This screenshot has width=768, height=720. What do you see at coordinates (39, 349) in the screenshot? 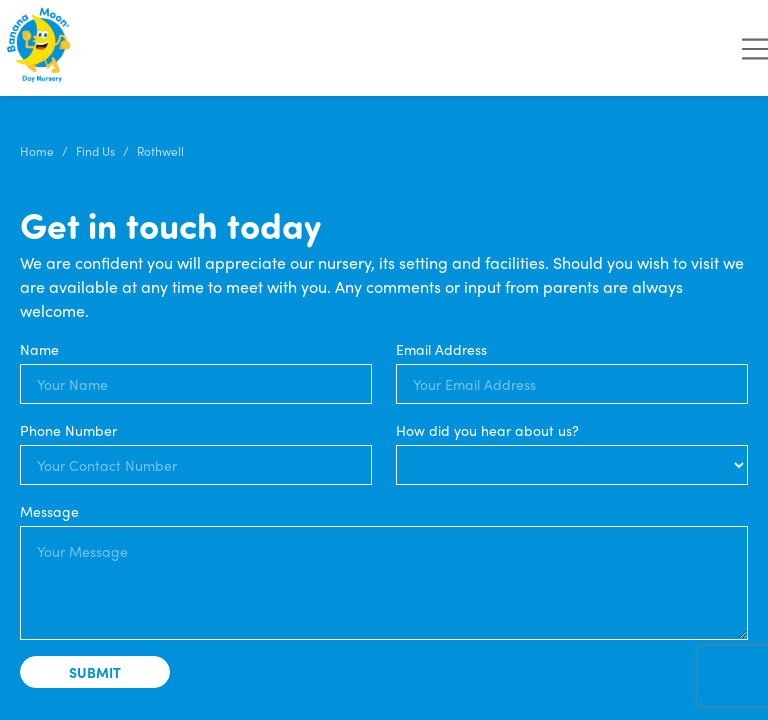
I see `Name` at bounding box center [39, 349].